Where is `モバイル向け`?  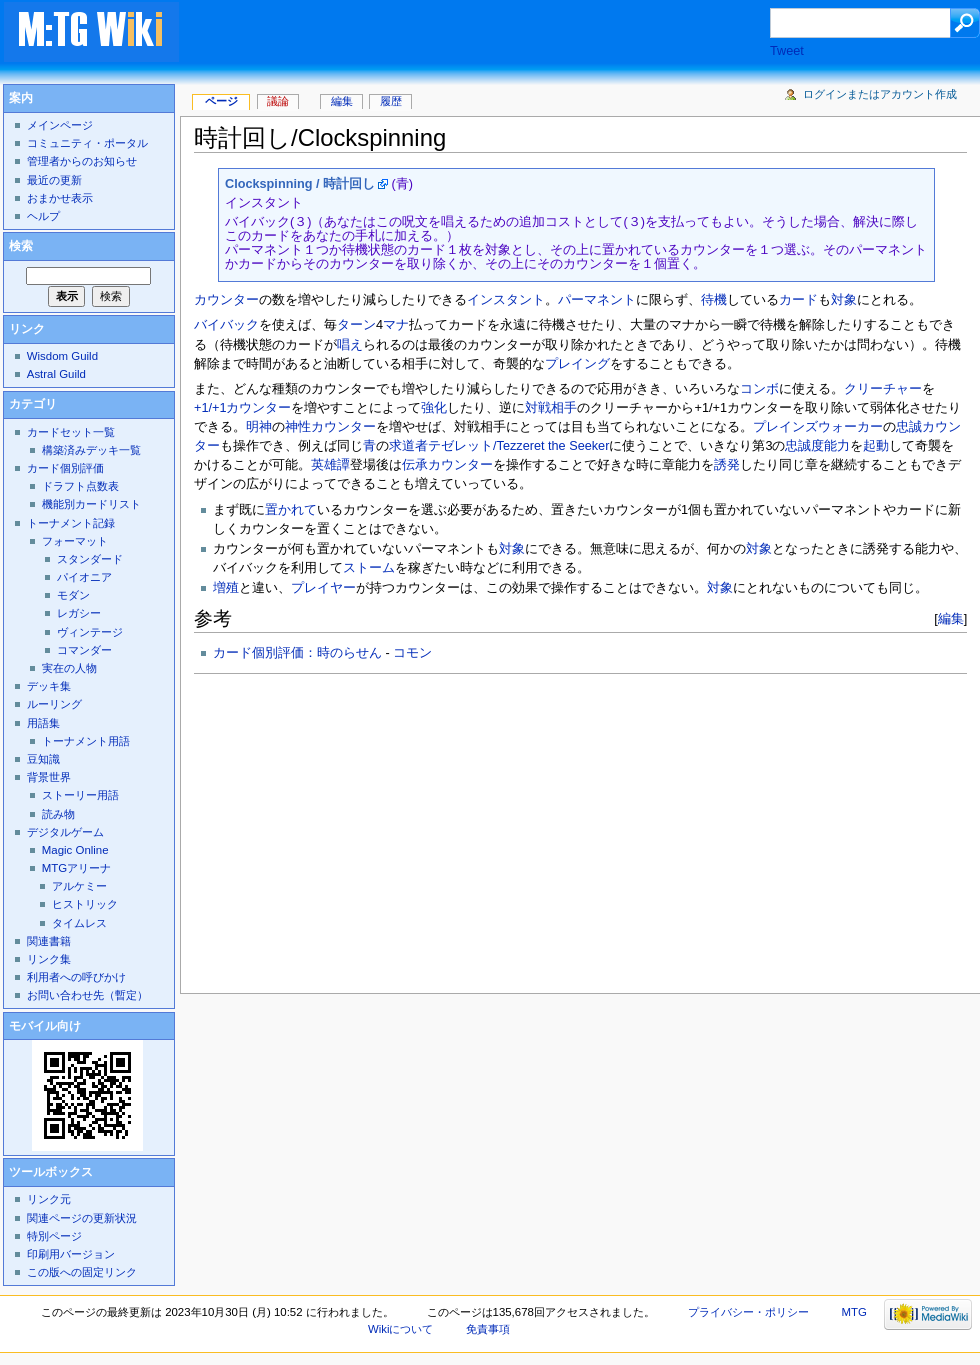 モバイル向け is located at coordinates (45, 1026).